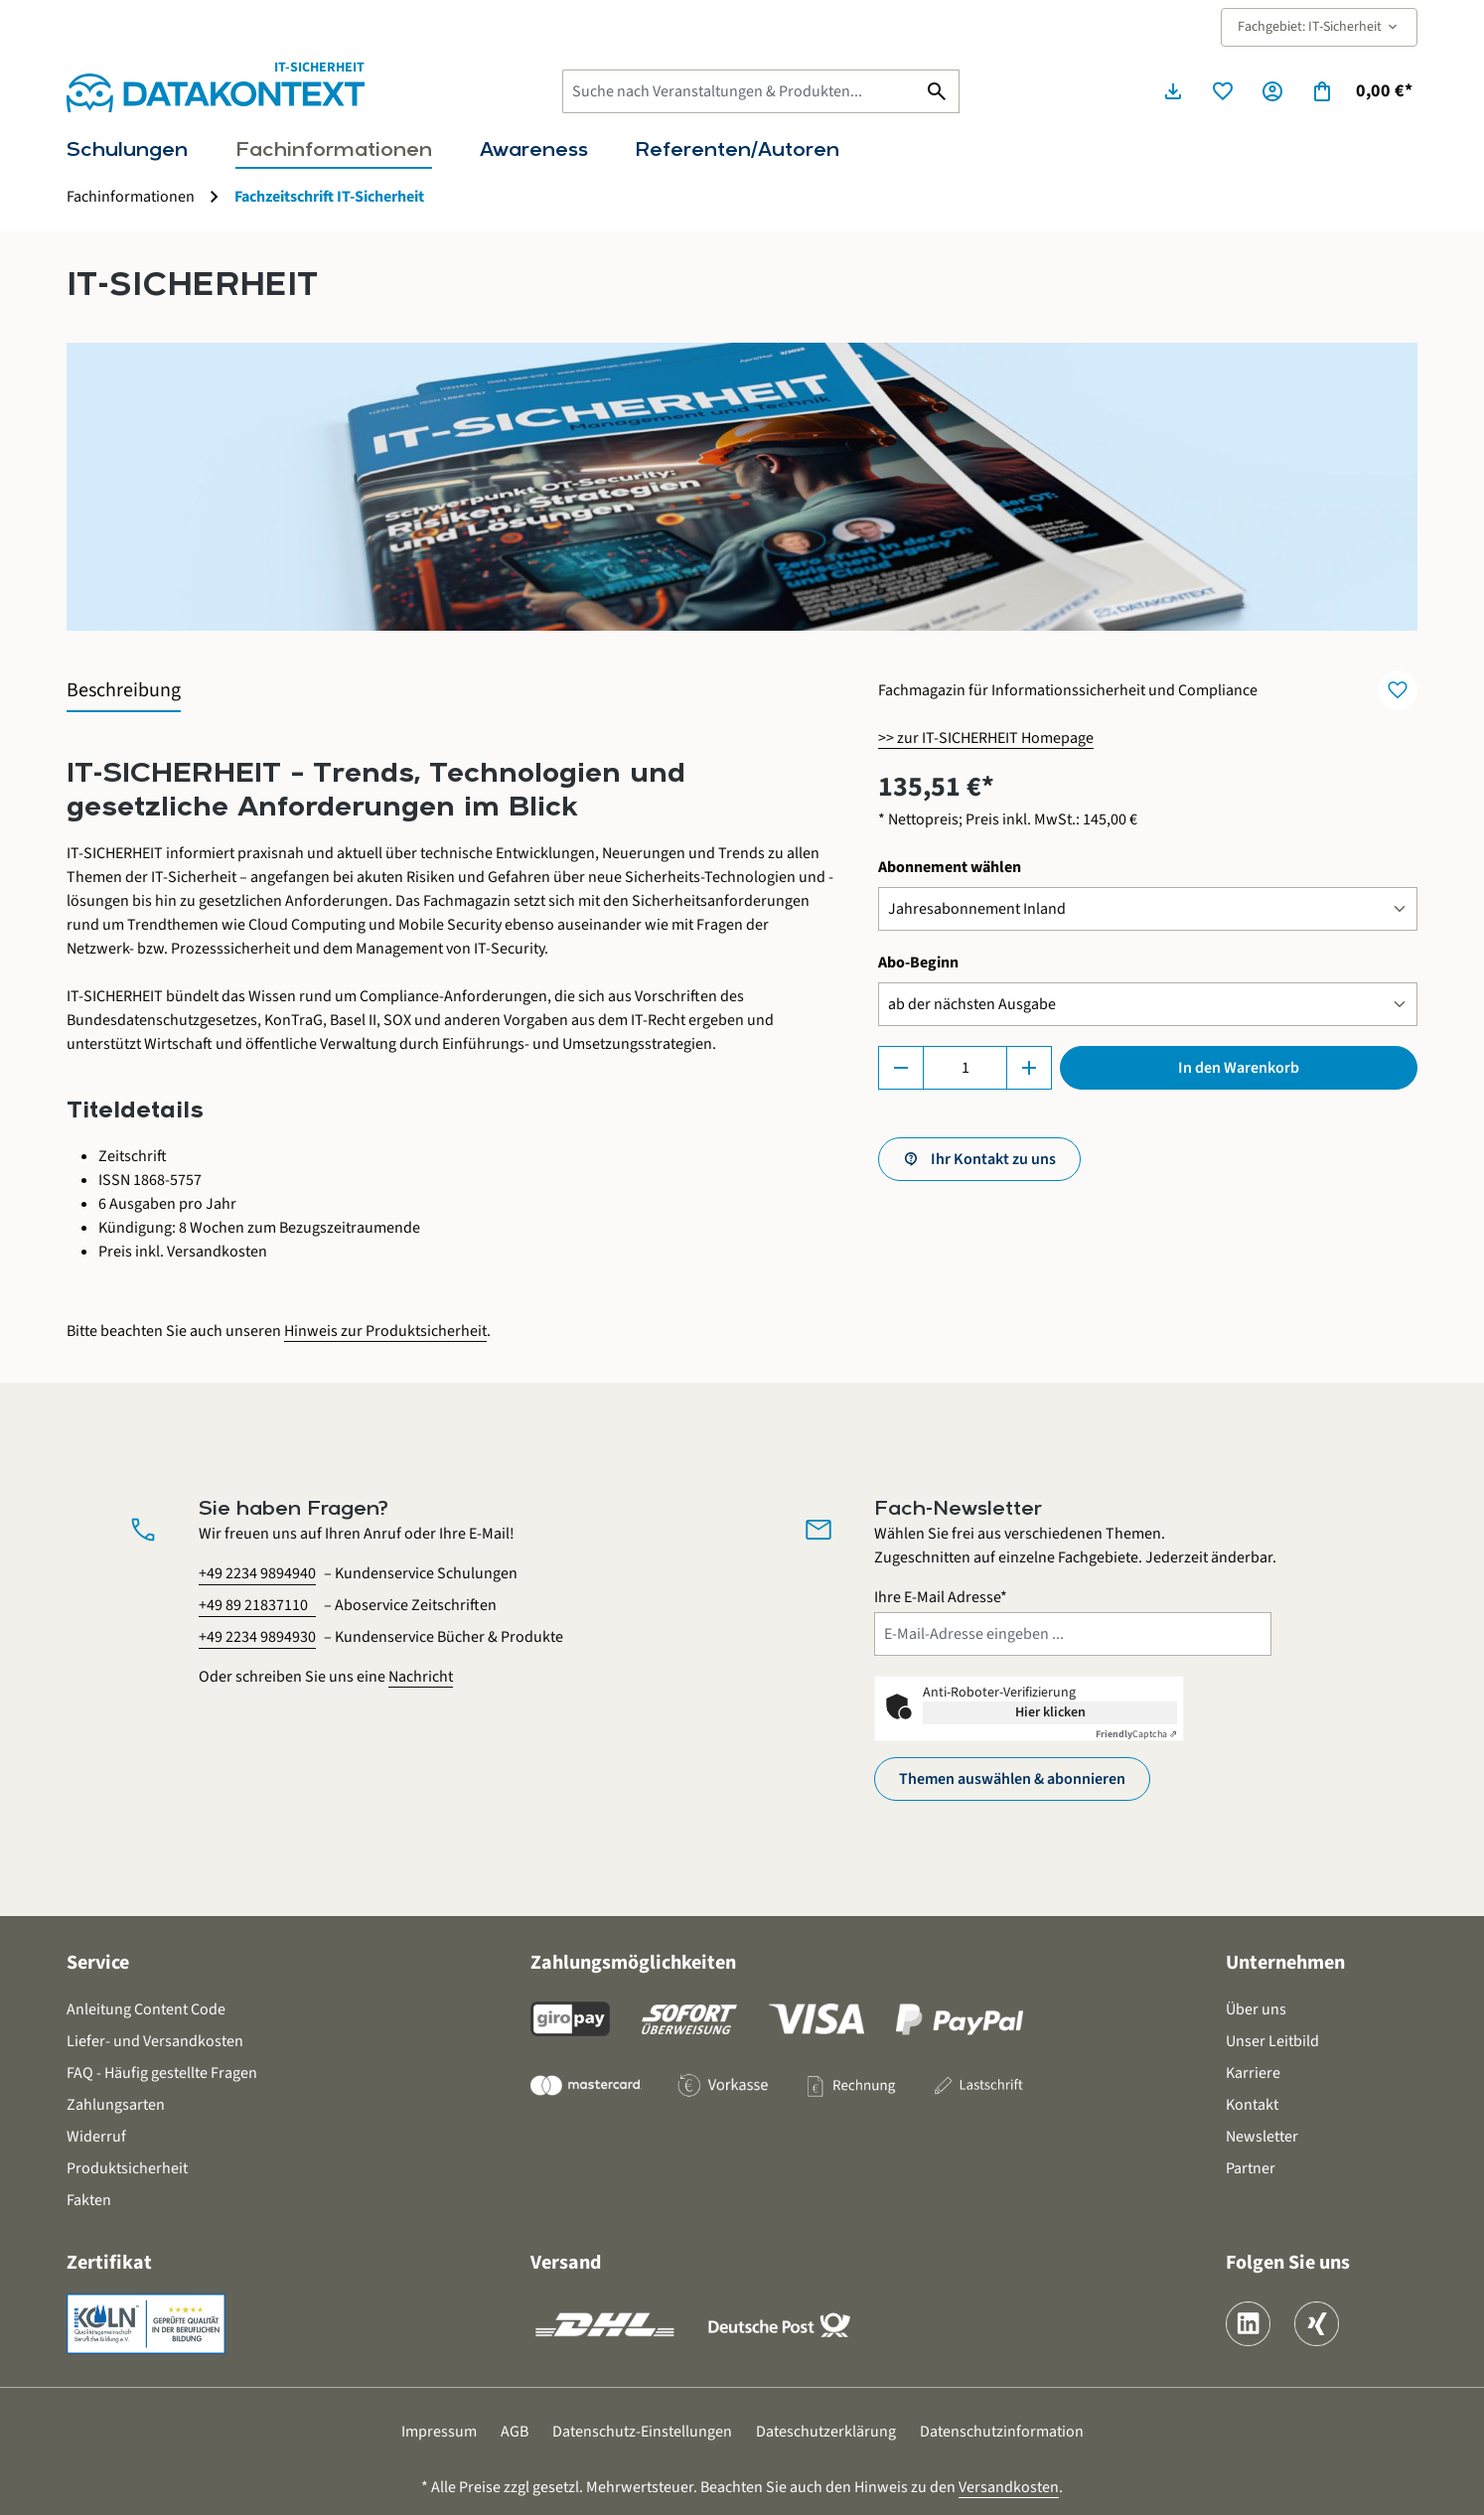  What do you see at coordinates (1272, 91) in the screenshot?
I see `[Ihr Konto]` at bounding box center [1272, 91].